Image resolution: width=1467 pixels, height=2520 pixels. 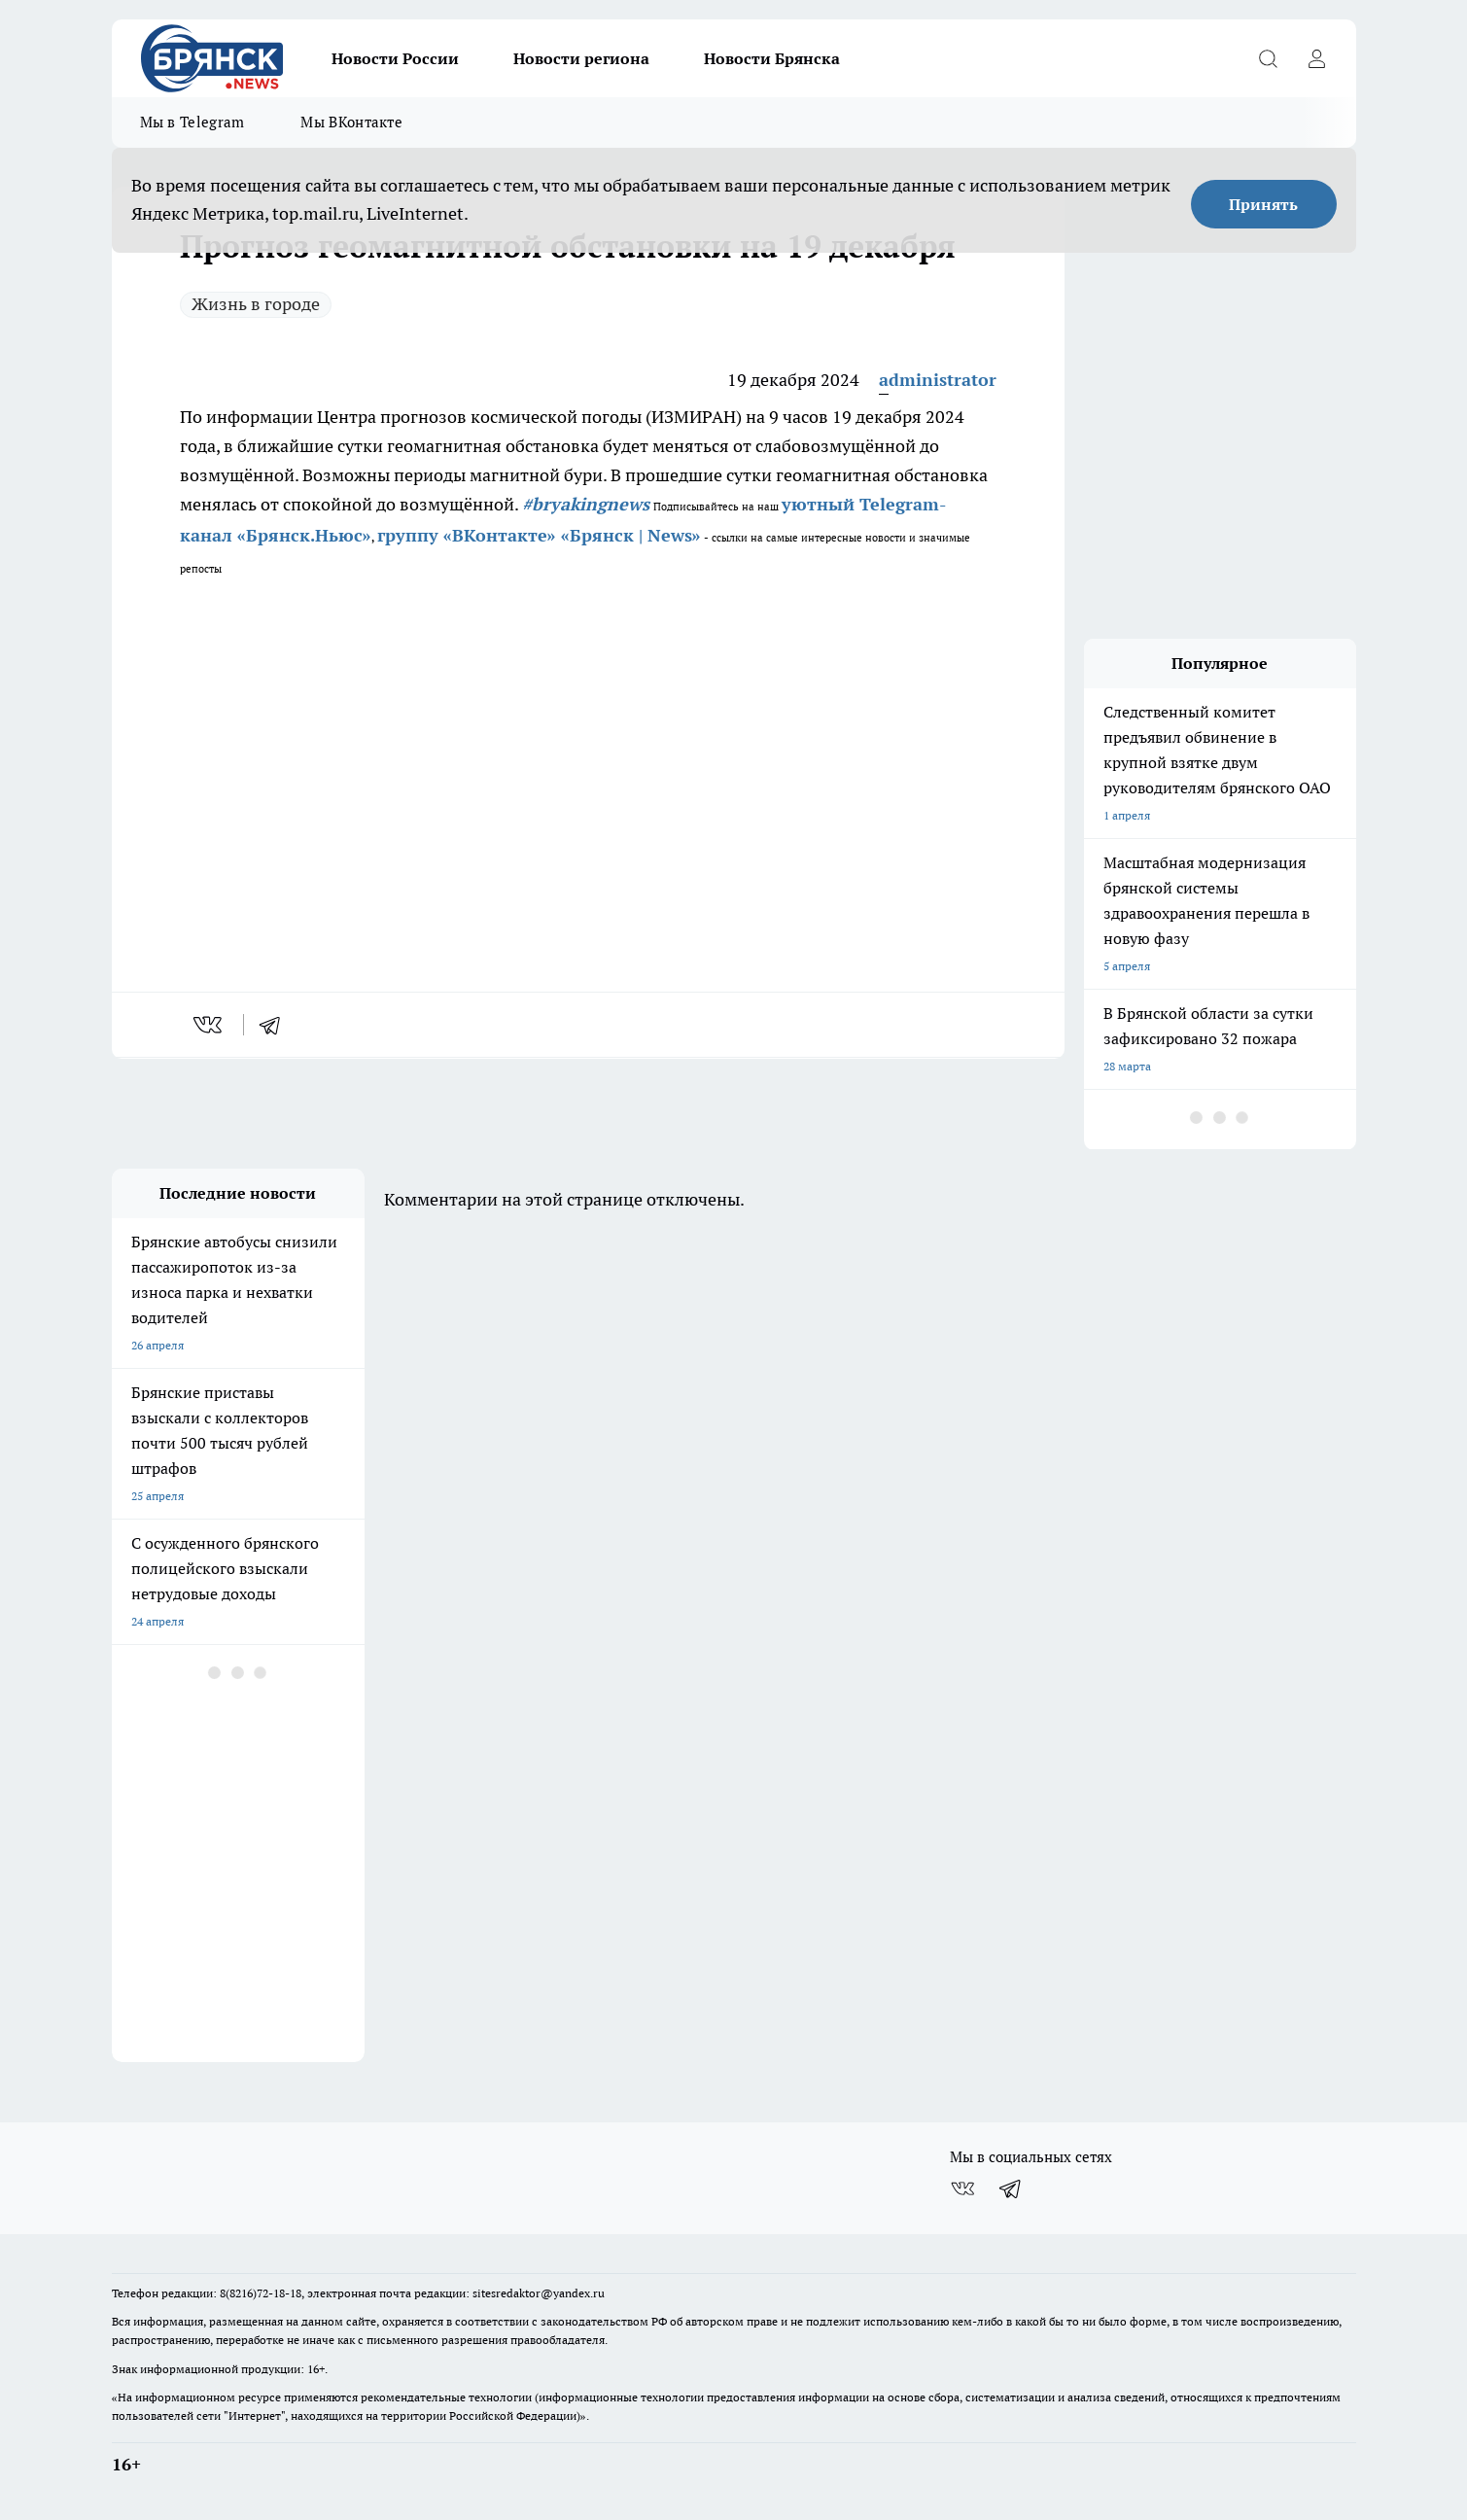 I want to click on Принять, so click(x=1263, y=204).